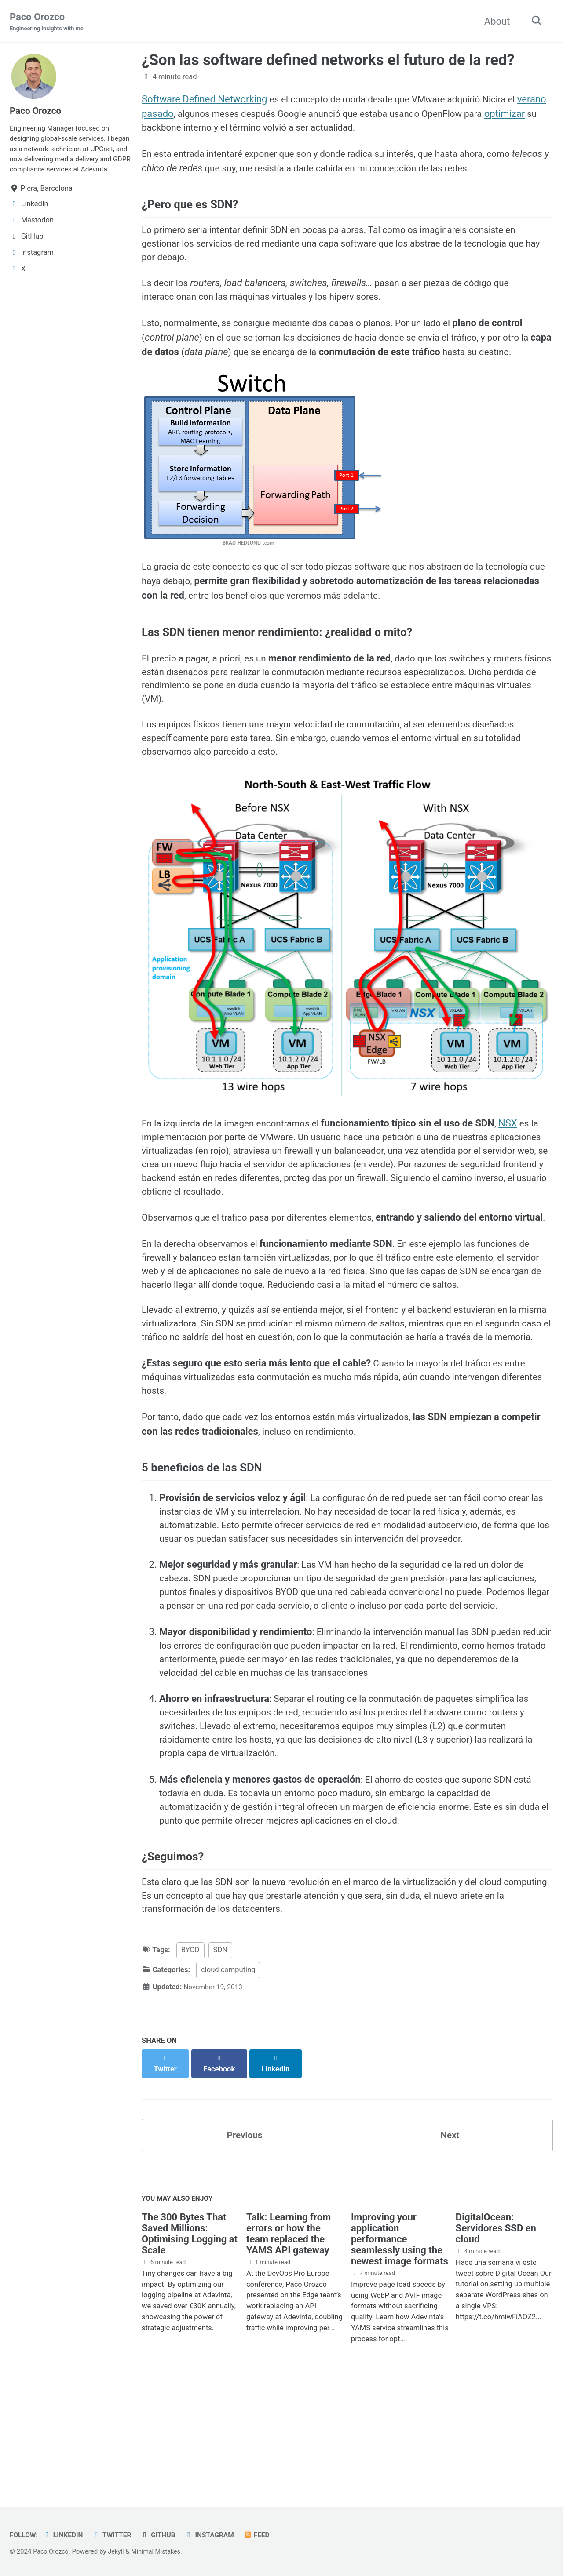 The image size is (563, 2576). Describe the element at coordinates (116, 2535) in the screenshot. I see `Twitter` at that location.